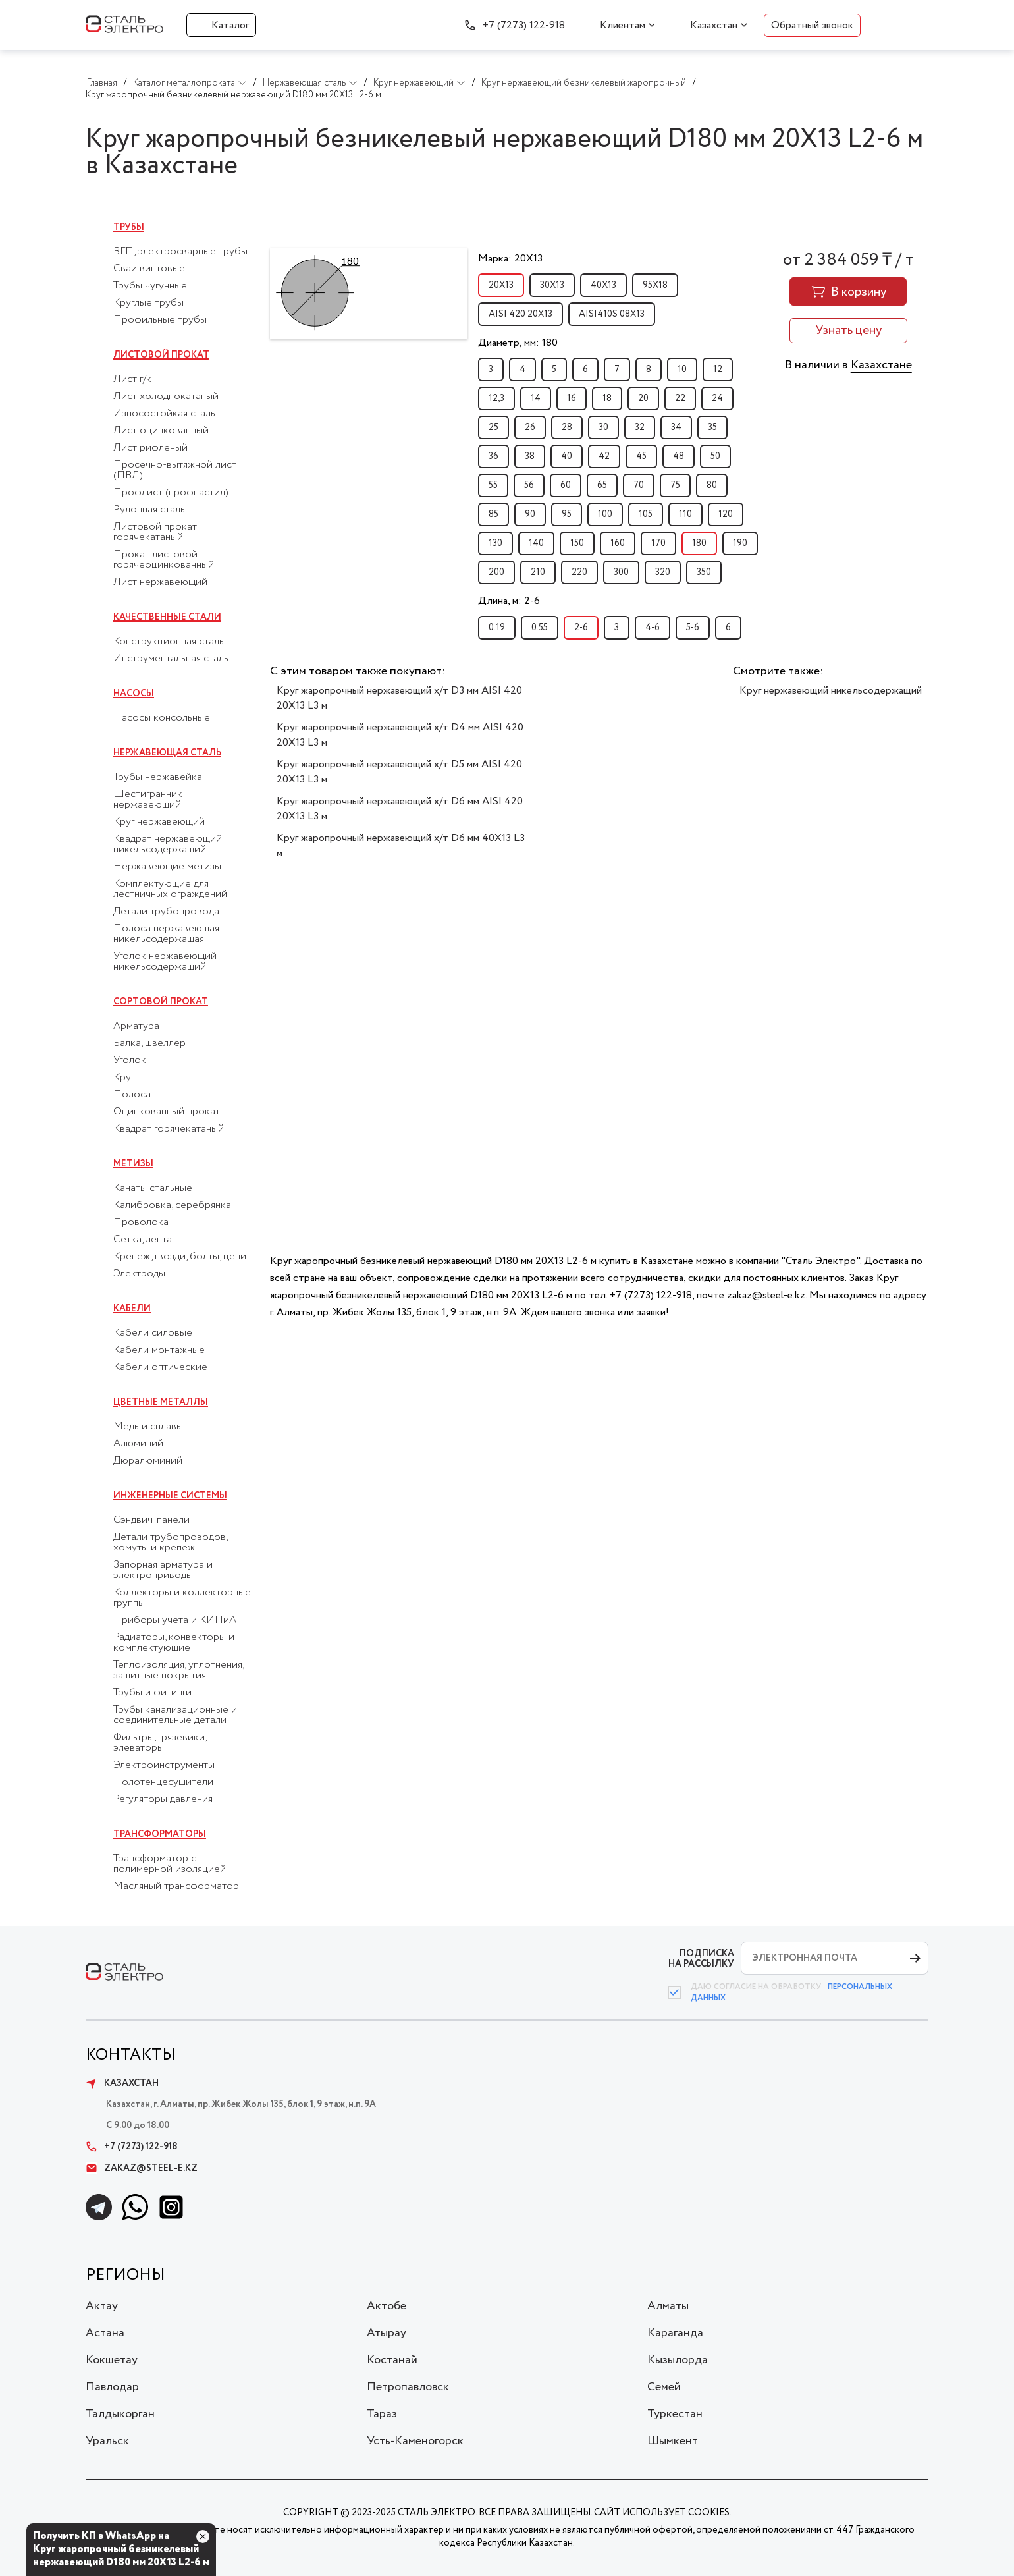 The image size is (1014, 2576). Describe the element at coordinates (128, 227) in the screenshot. I see `Трубы` at that location.